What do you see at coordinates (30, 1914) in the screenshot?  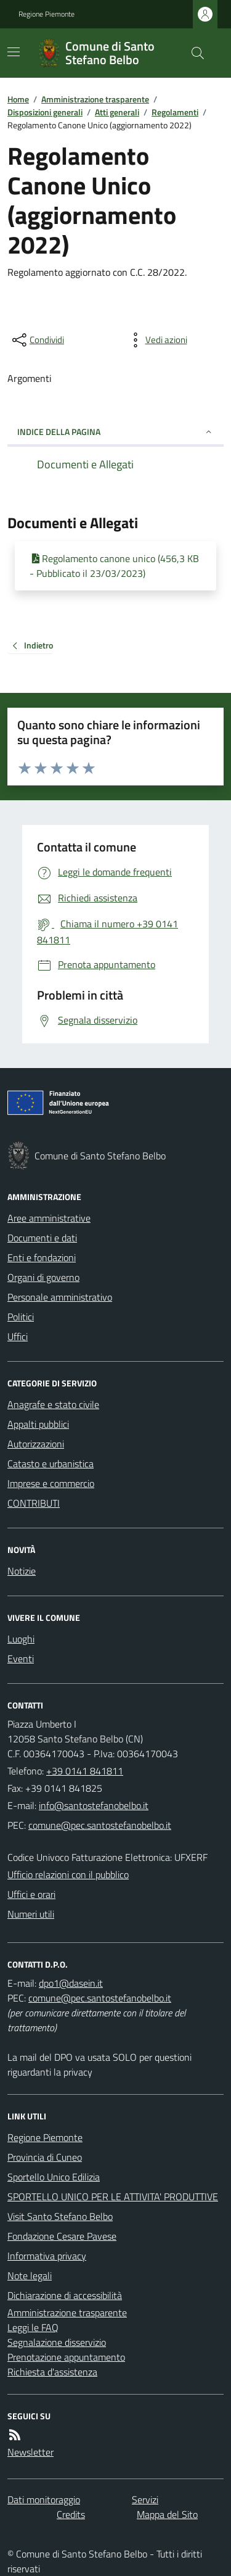 I see `Numeri utili` at bounding box center [30, 1914].